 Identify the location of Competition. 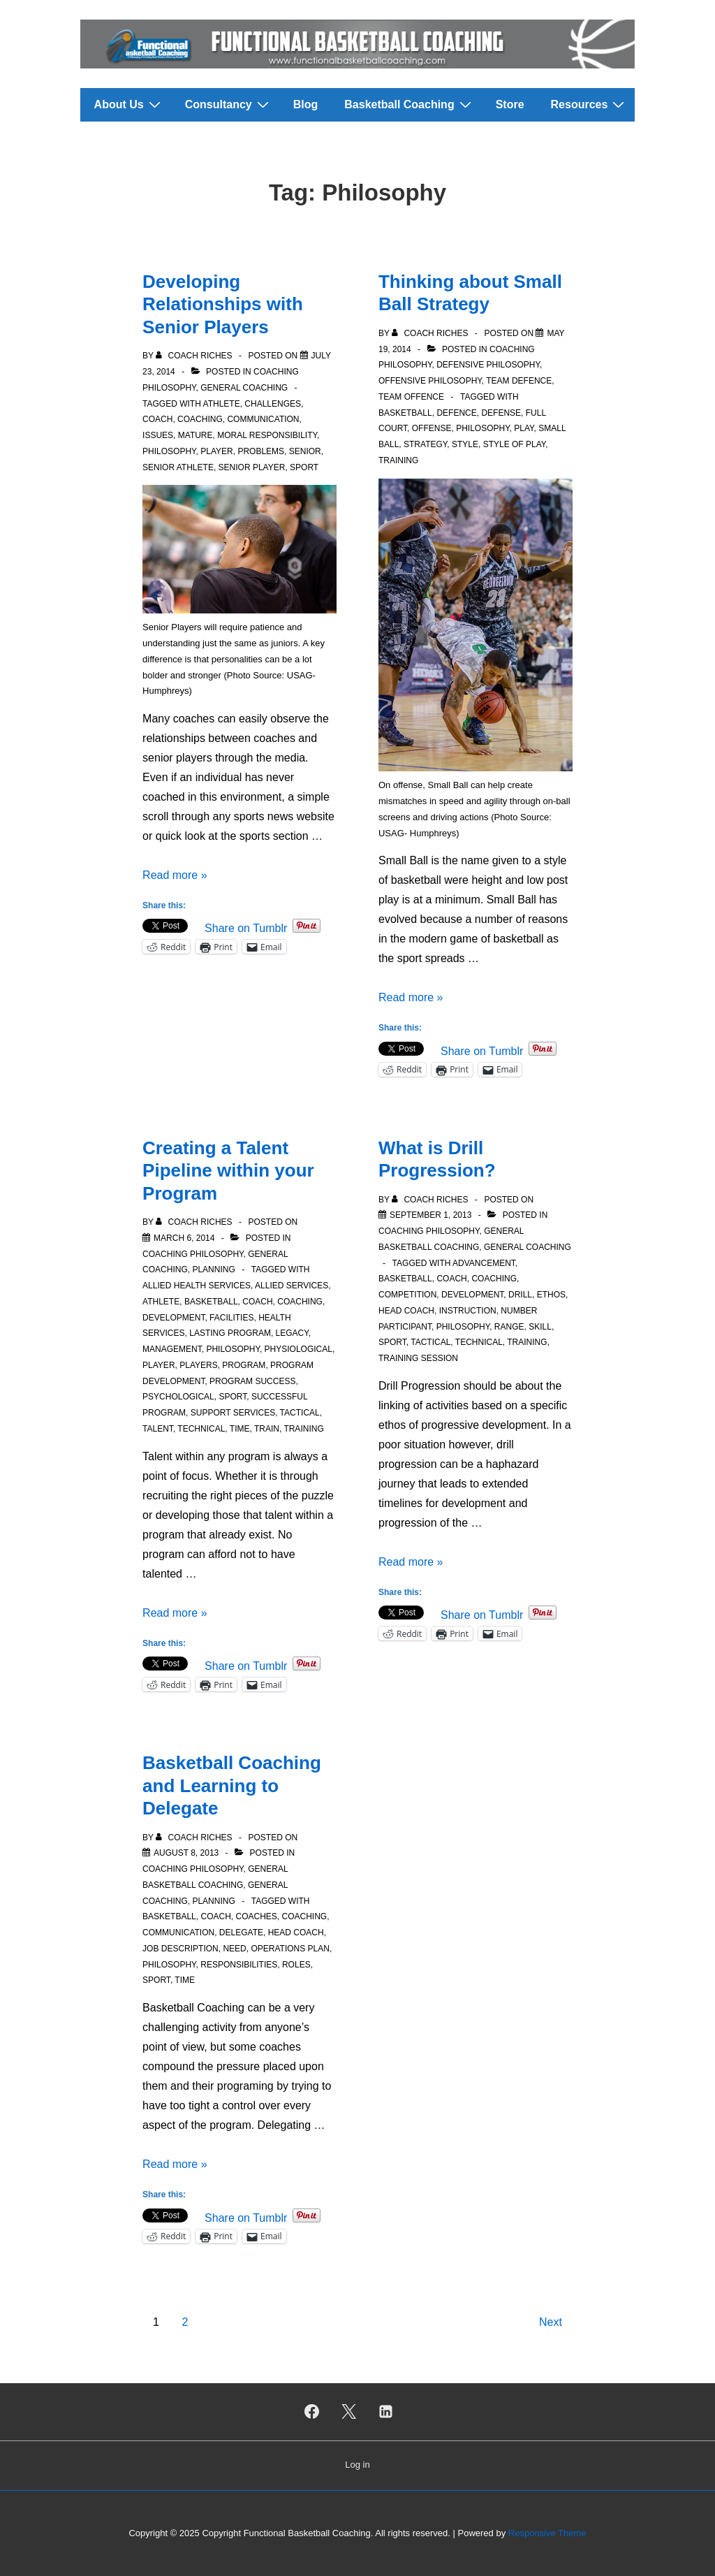
(407, 1295).